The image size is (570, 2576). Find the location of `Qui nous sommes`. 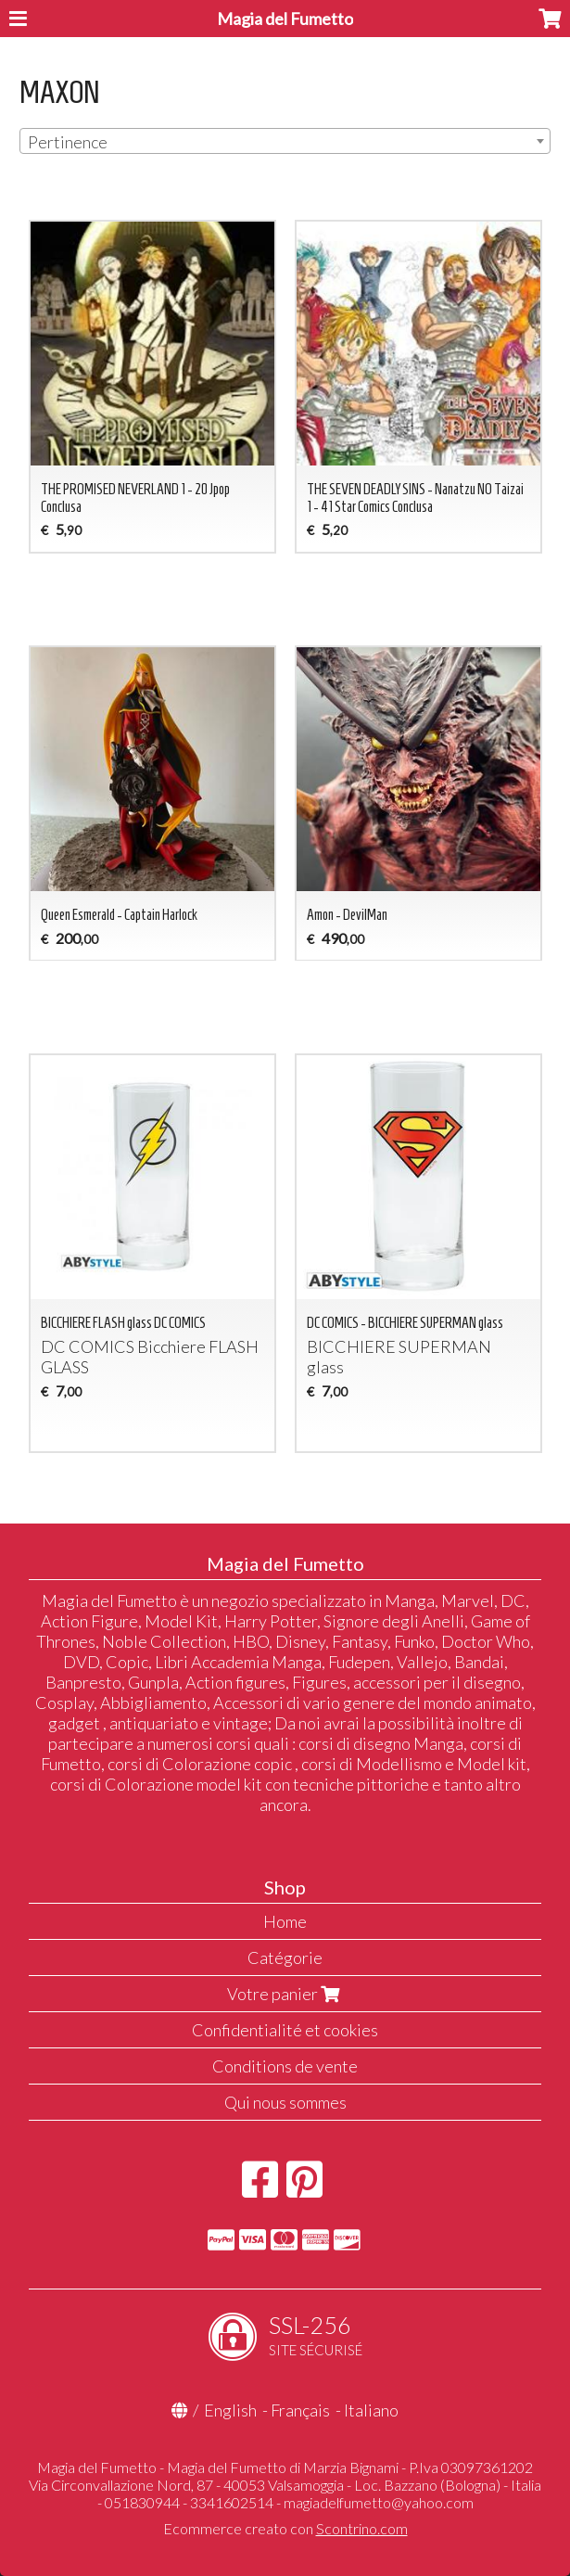

Qui nous sommes is located at coordinates (285, 2102).